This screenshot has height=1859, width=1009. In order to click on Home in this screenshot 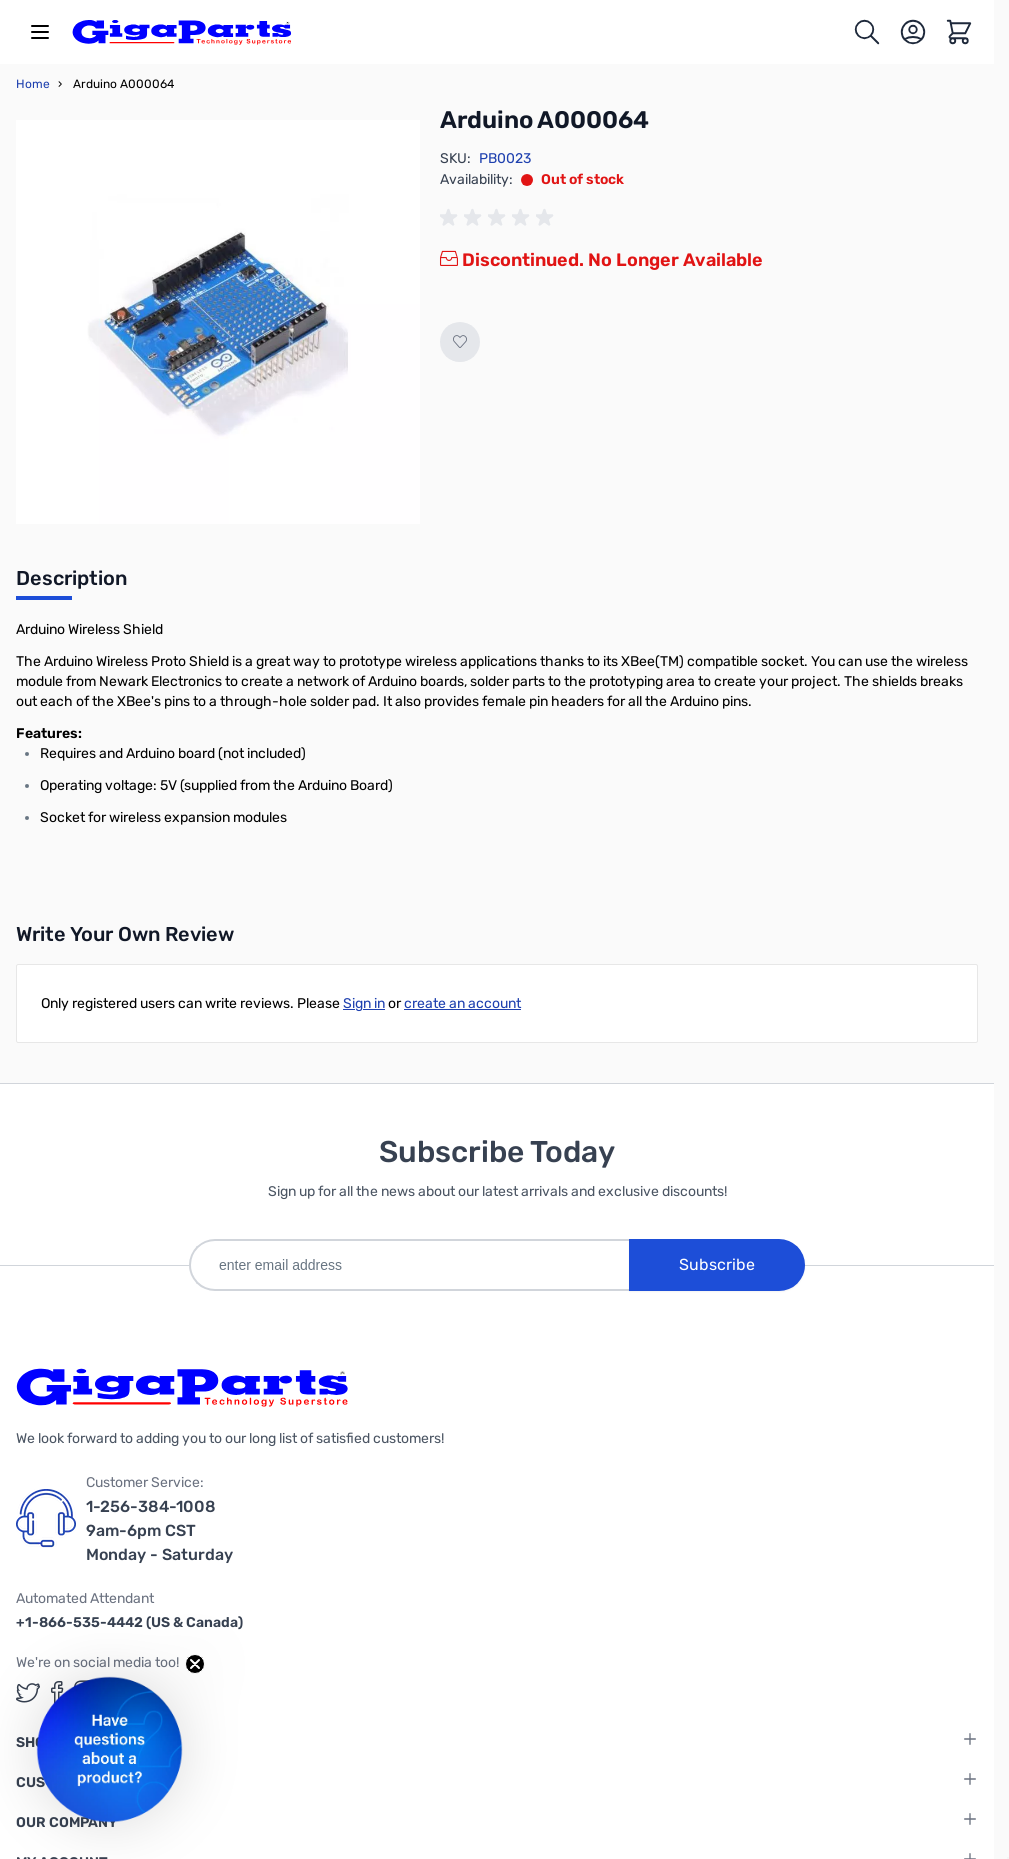, I will do `click(33, 84)`.